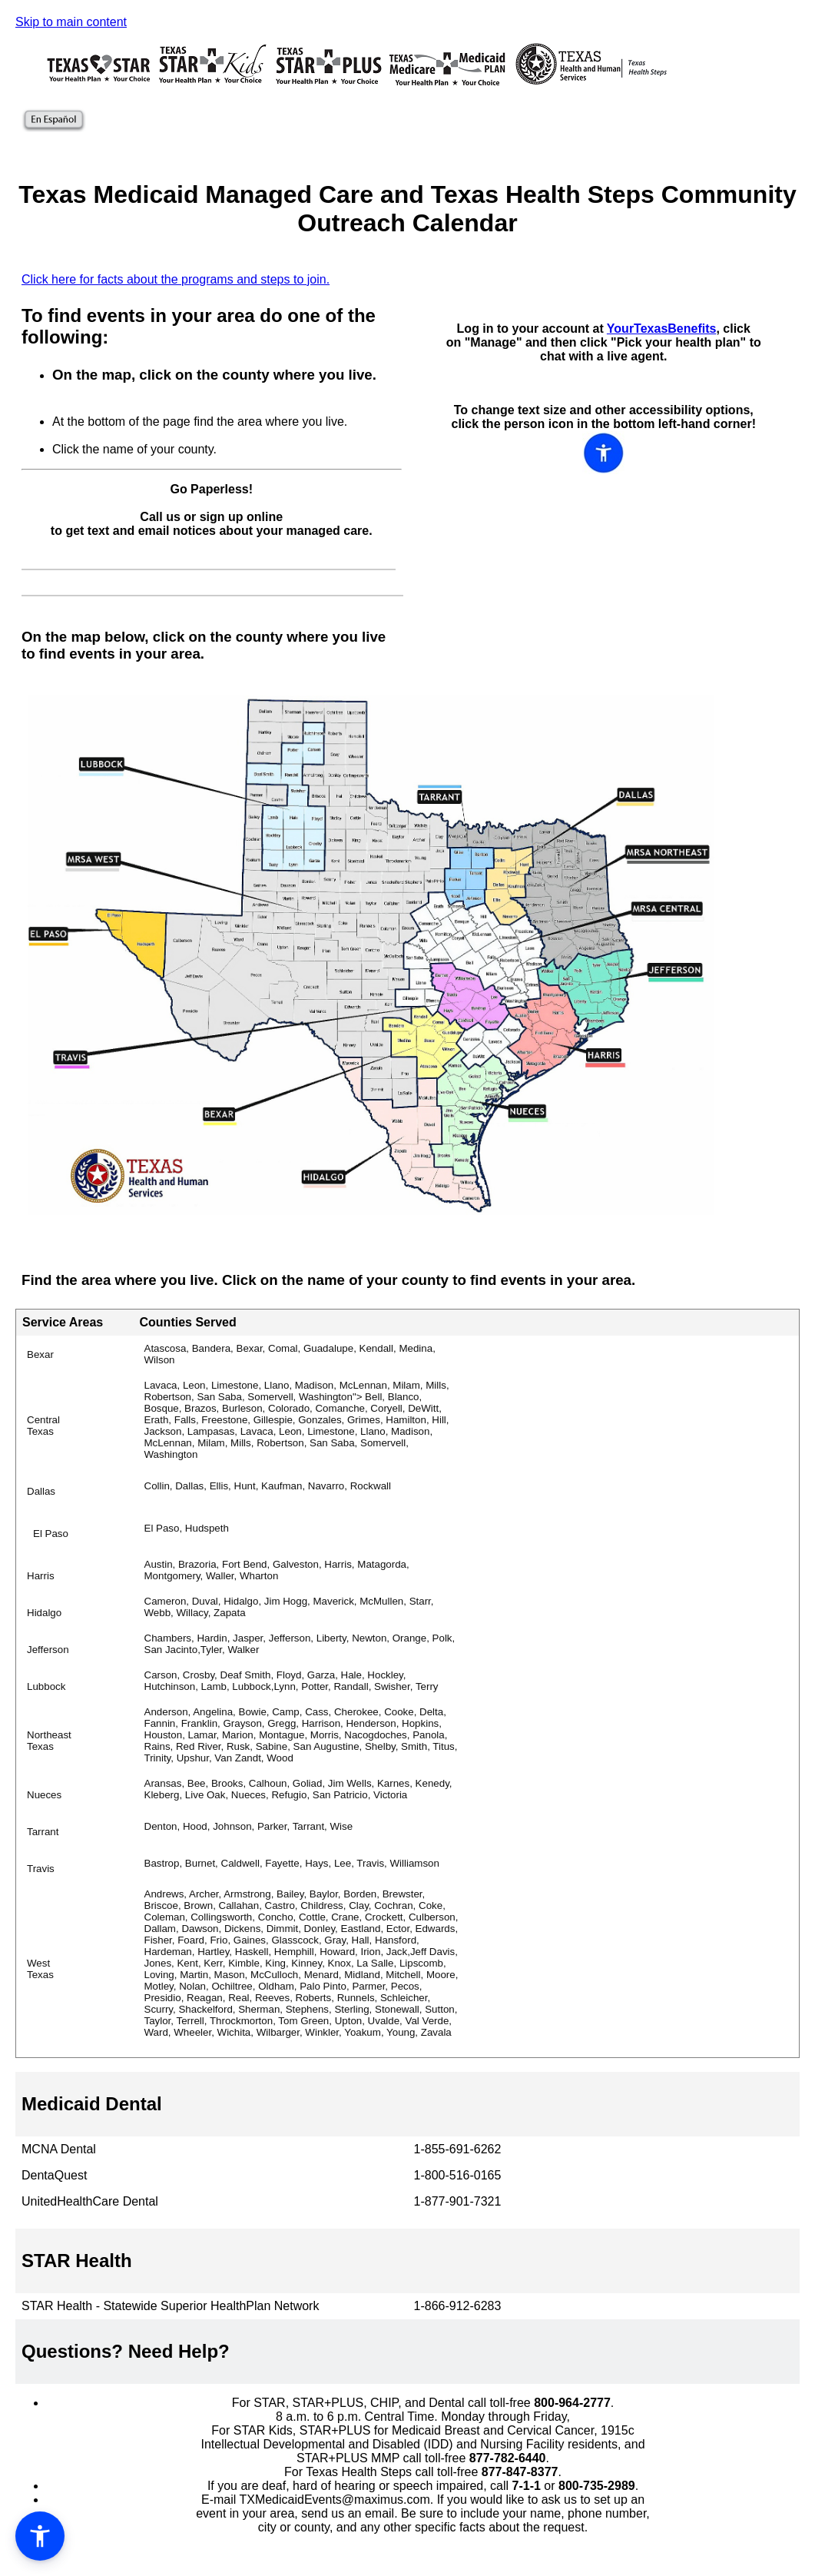 This screenshot has height=2576, width=815. Describe the element at coordinates (458, 2305) in the screenshot. I see `1-866-912-6283 [button]` at that location.